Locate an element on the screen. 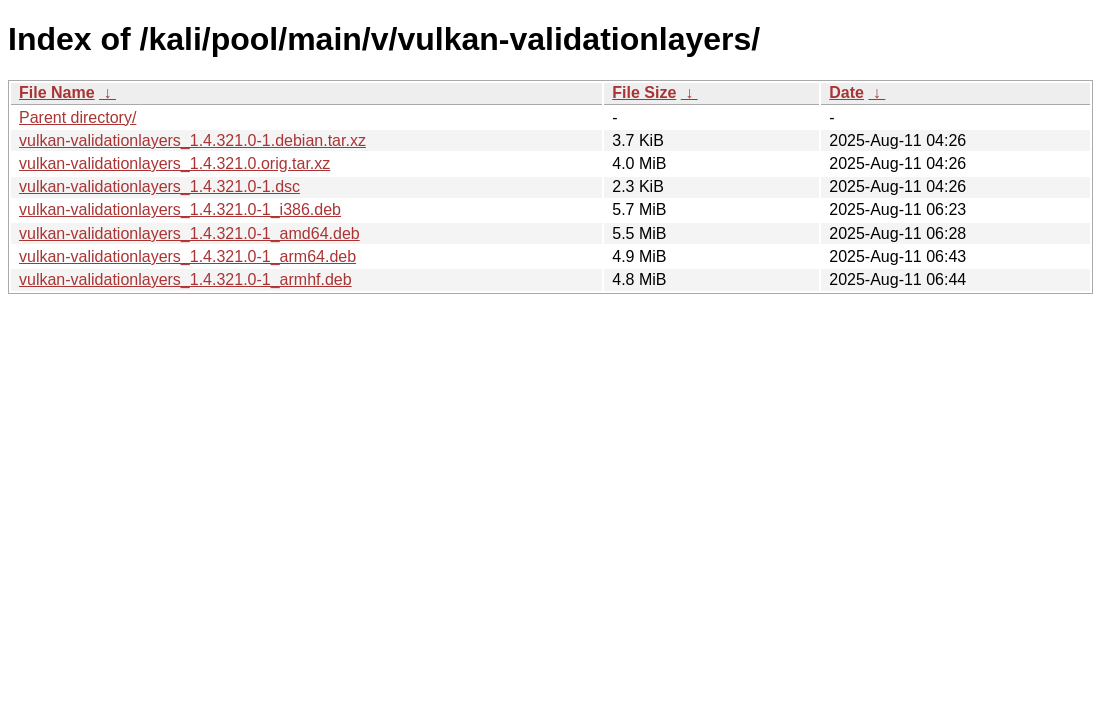  vulkan-validationlayers_1.4.321.0-1_arm64.deb is located at coordinates (187, 256).